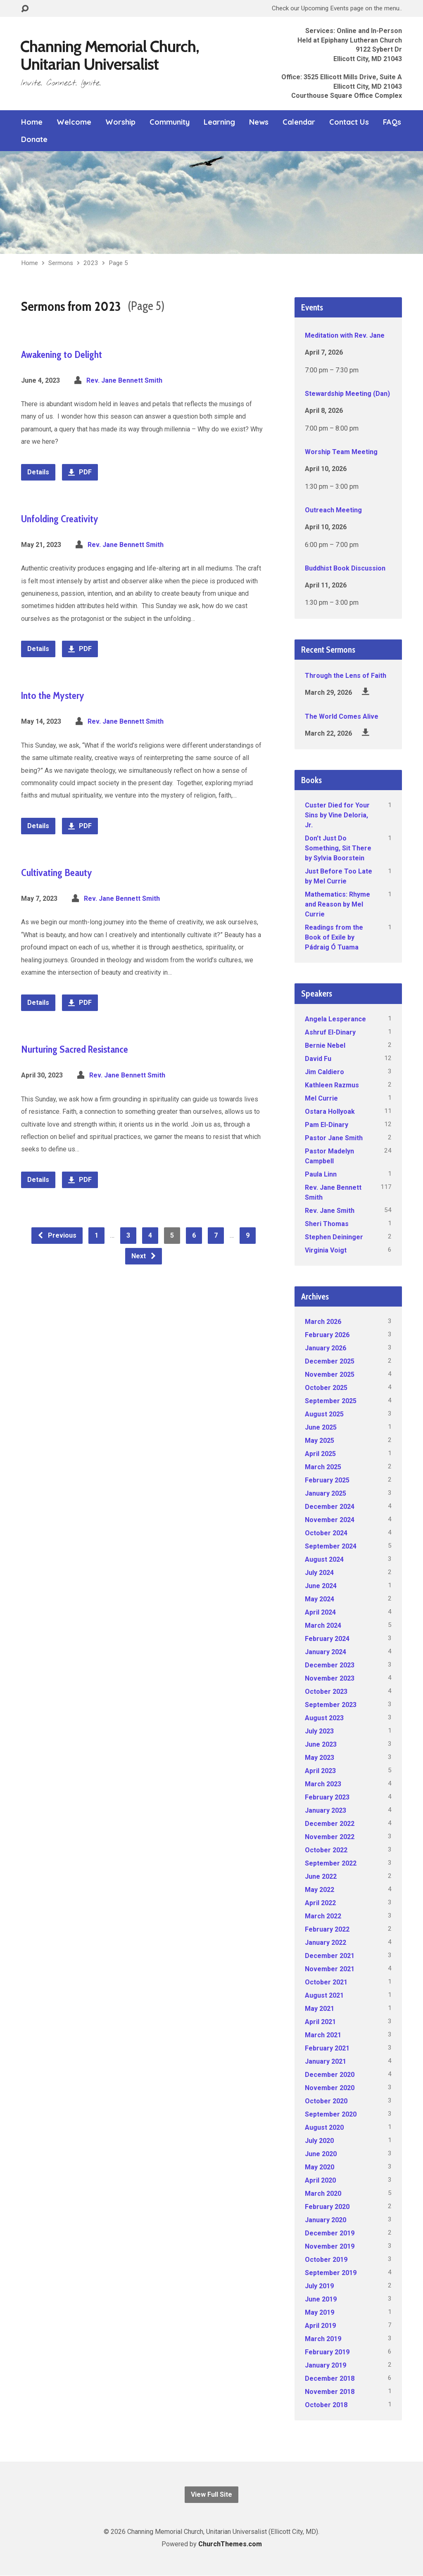 This screenshot has height=2576, width=423. I want to click on December 2025, so click(329, 1361).